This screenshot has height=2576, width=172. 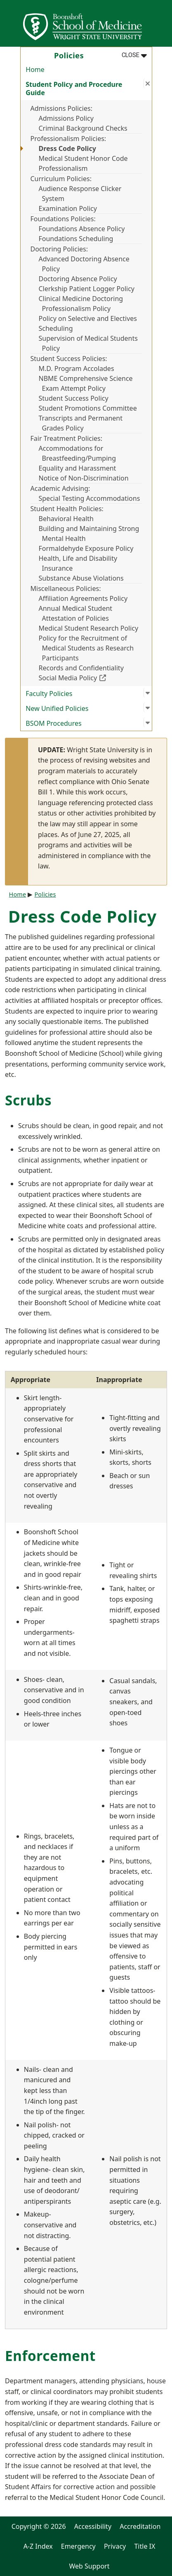 I want to click on Examination Policy, so click(x=68, y=208).